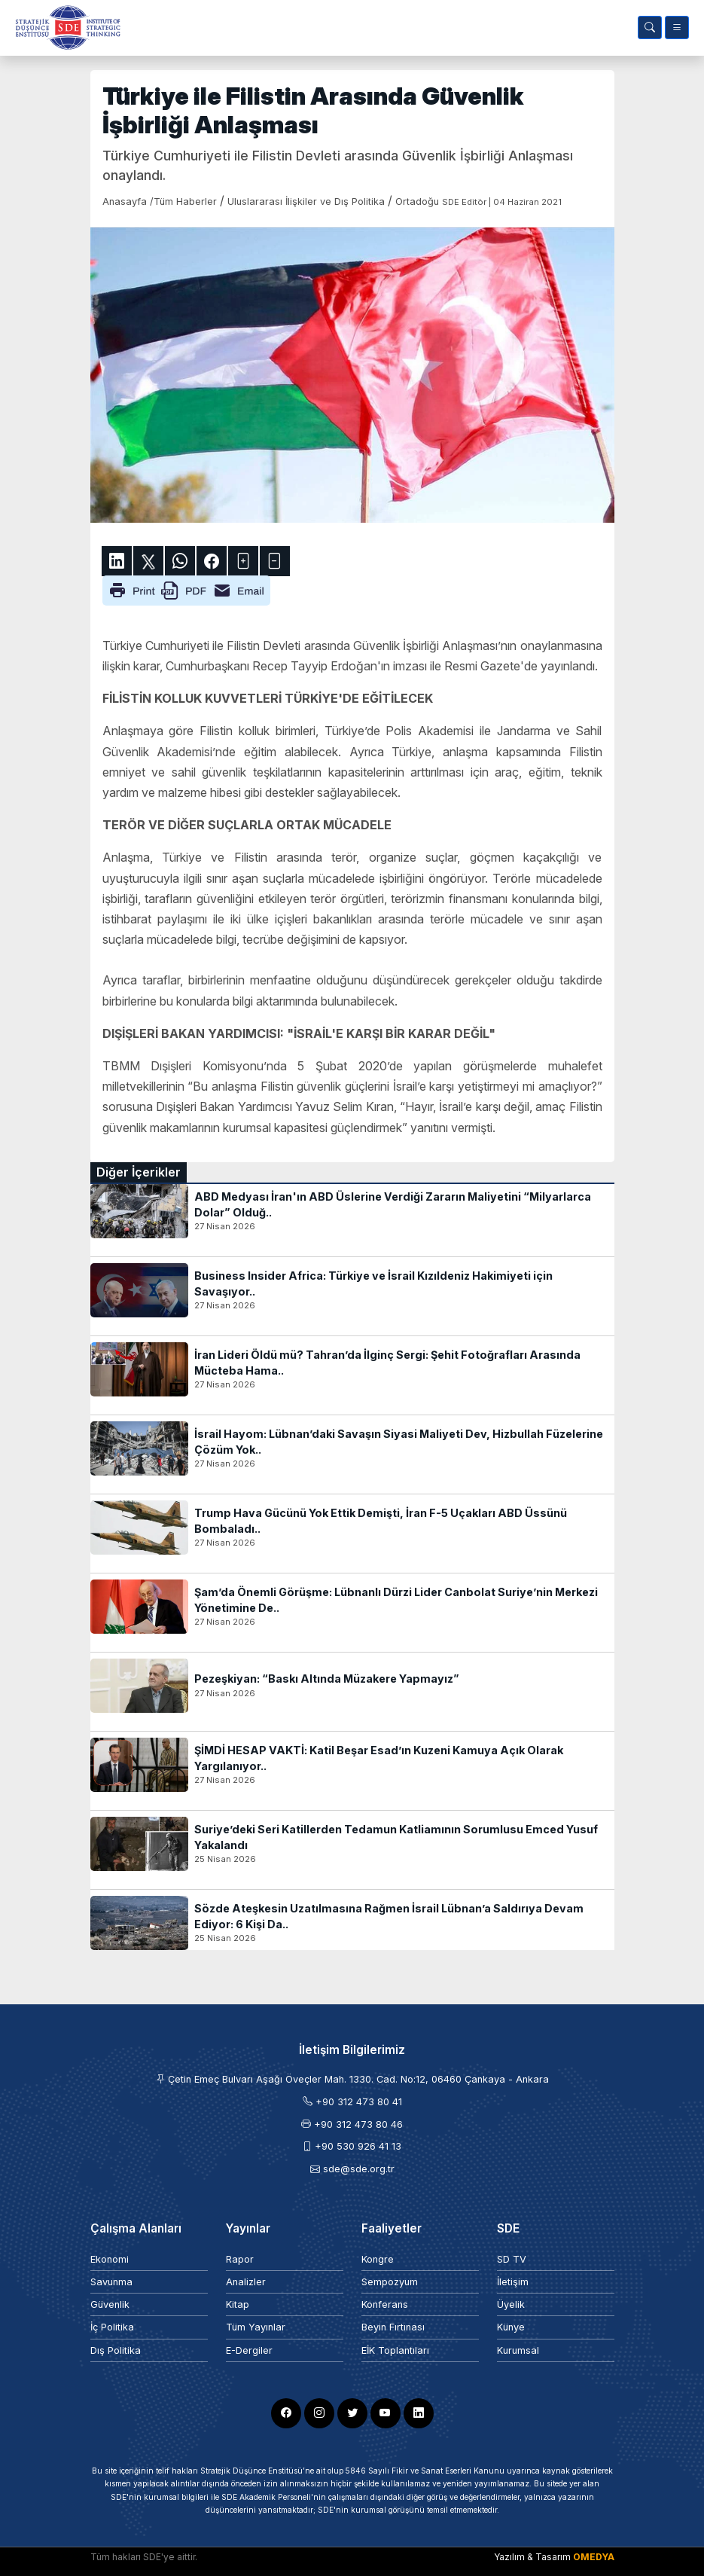  Describe the element at coordinates (240, 2259) in the screenshot. I see `Rapor` at that location.